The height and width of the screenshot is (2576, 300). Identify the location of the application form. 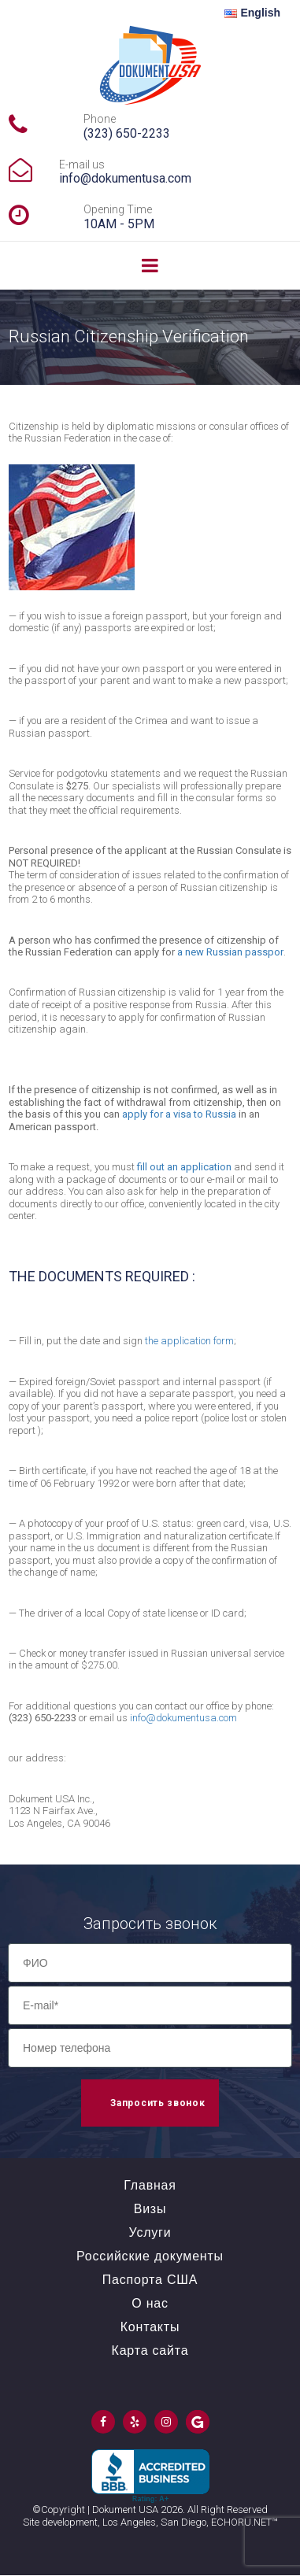
(189, 1341).